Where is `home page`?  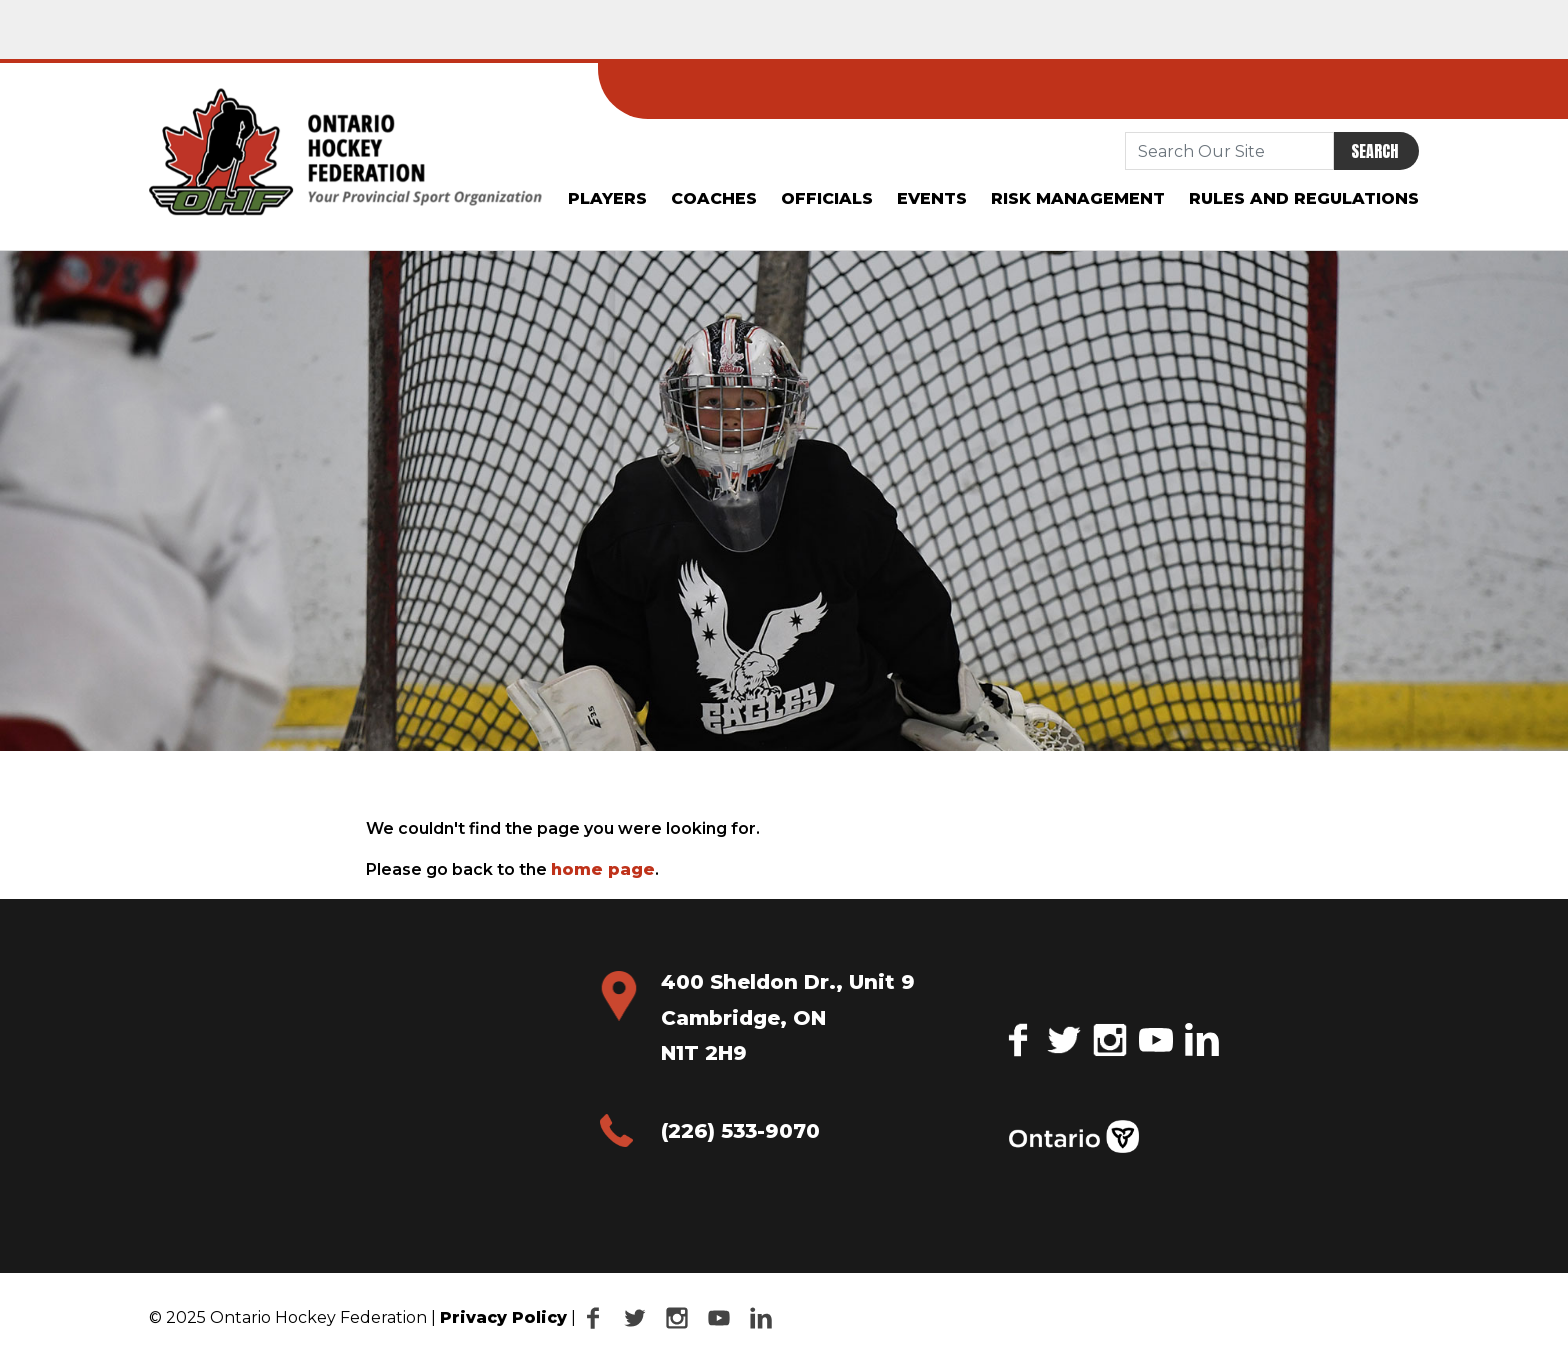 home page is located at coordinates (603, 869).